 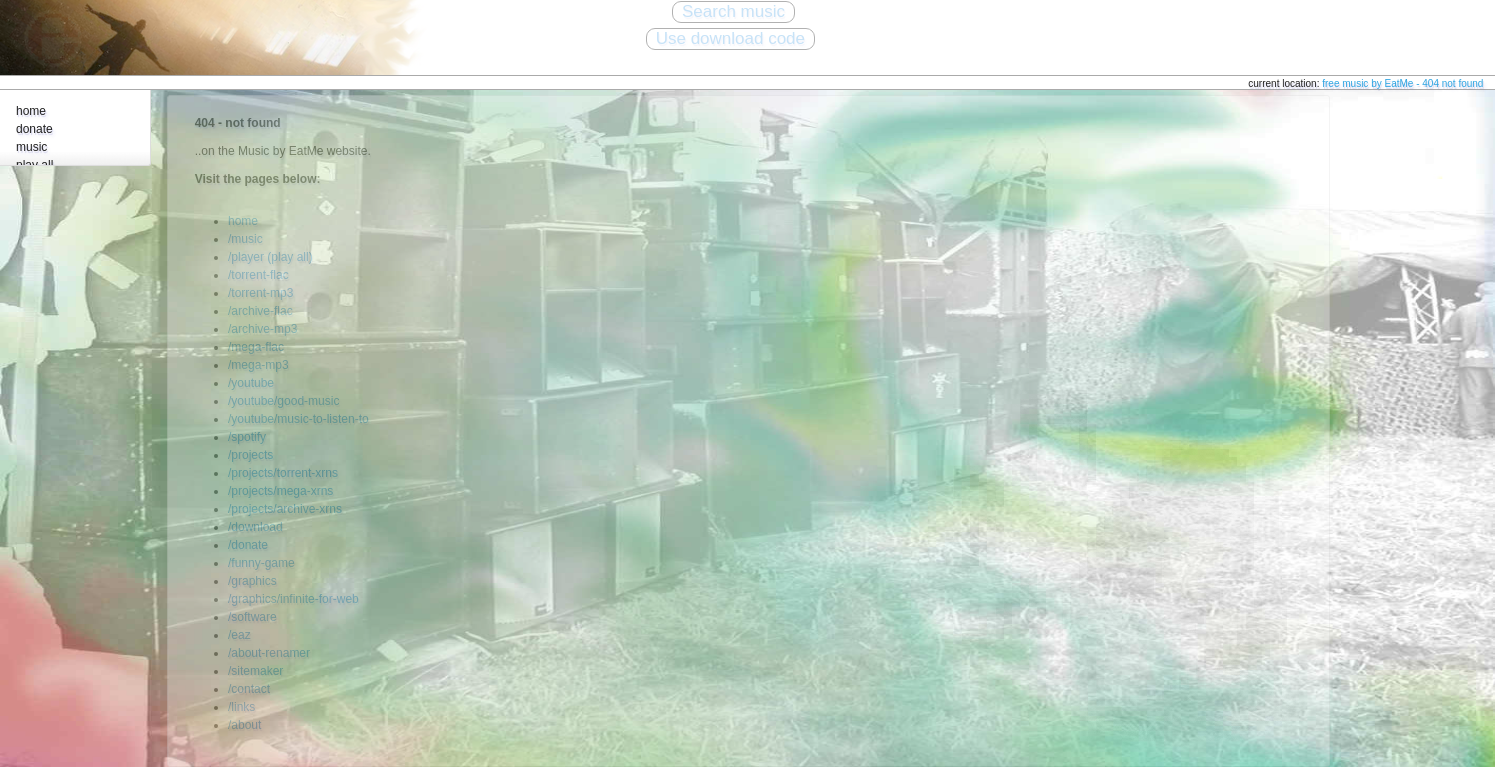 I want to click on /youtube/music-to-listen-to, so click(x=298, y=419).